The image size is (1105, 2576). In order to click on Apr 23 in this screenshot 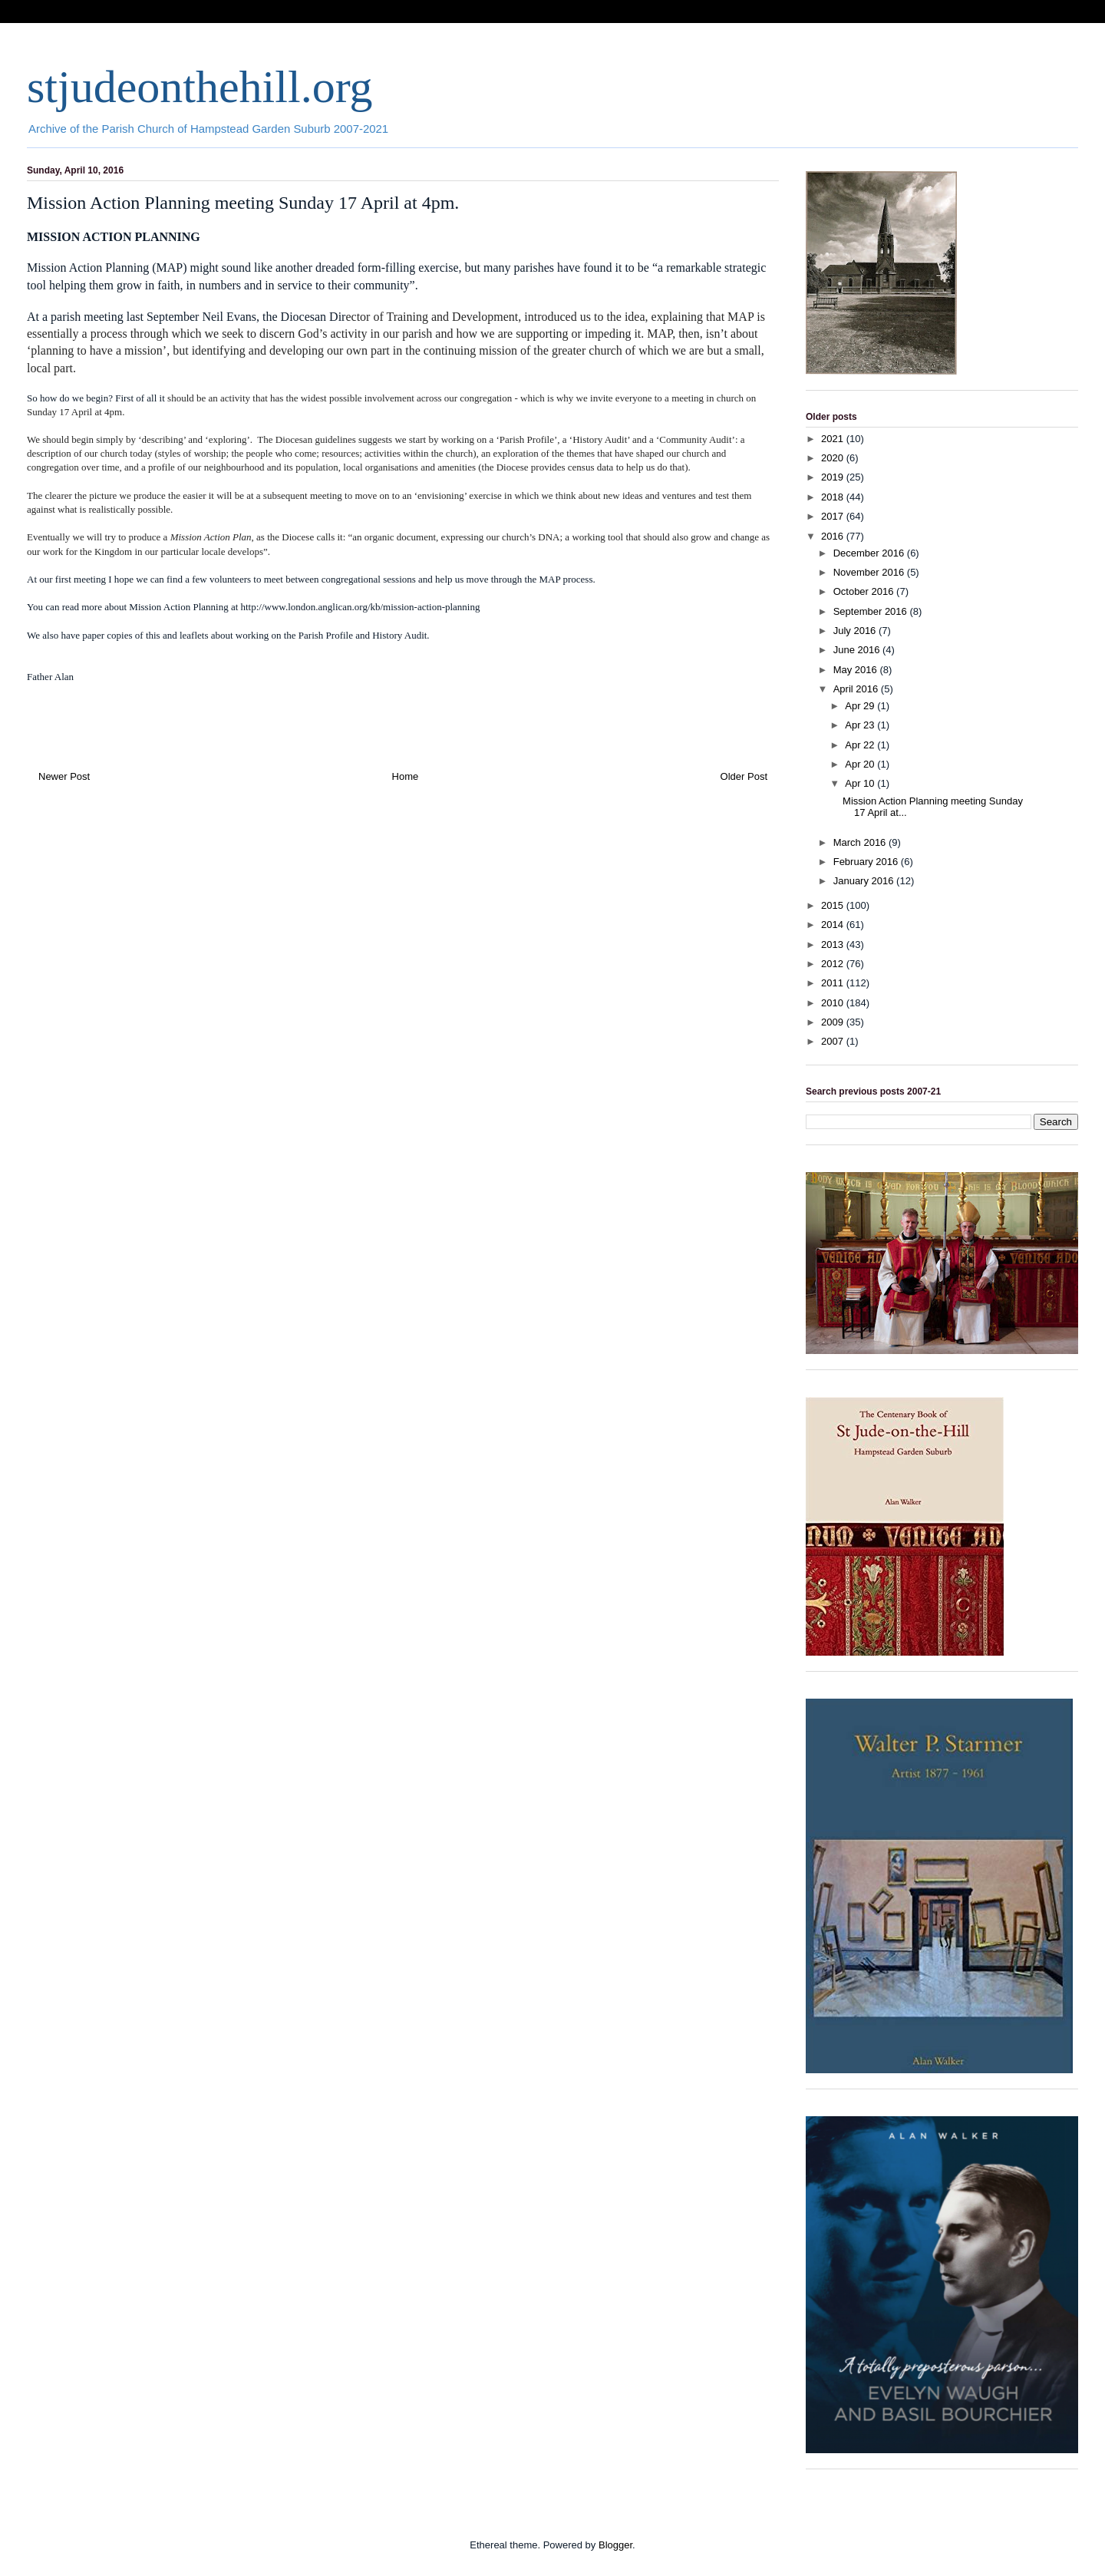, I will do `click(861, 725)`.